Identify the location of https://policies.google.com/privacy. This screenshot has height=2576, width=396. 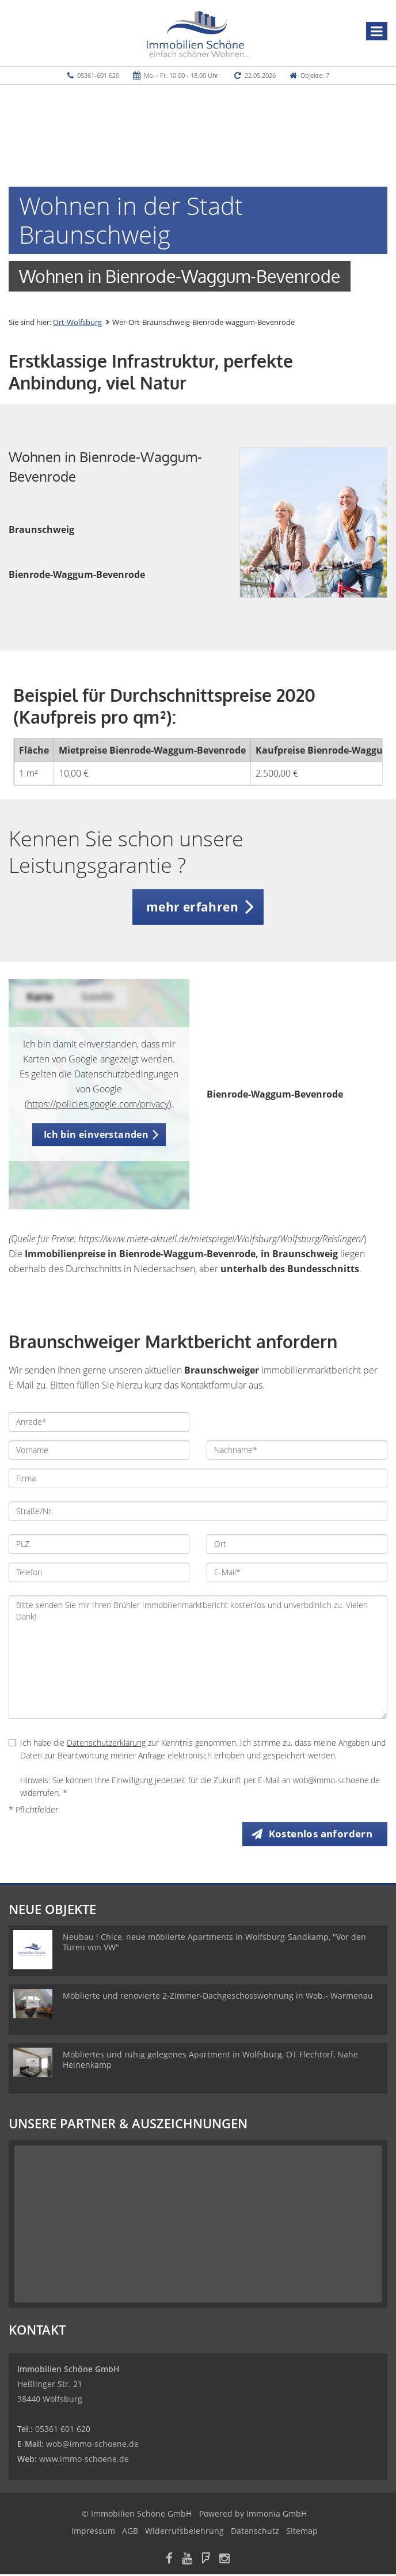
(98, 1104).